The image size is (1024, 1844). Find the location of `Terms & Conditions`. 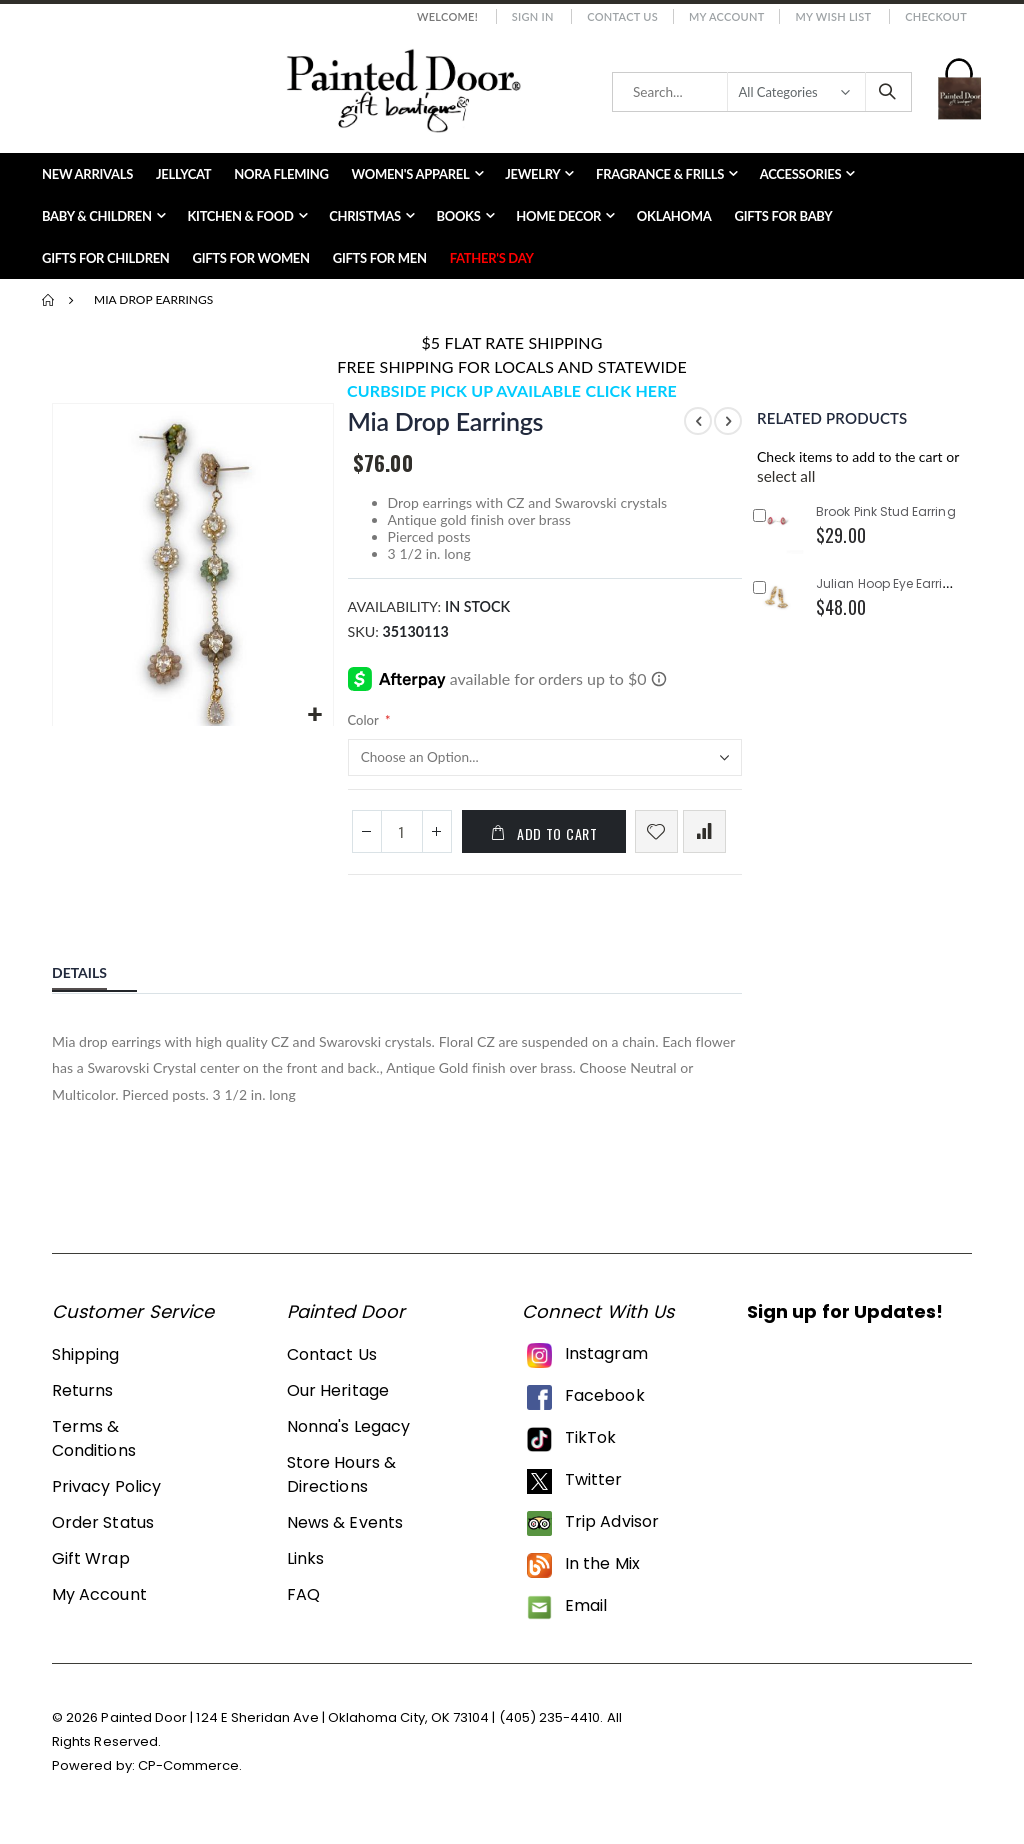

Terms & Conditions is located at coordinates (94, 1454).